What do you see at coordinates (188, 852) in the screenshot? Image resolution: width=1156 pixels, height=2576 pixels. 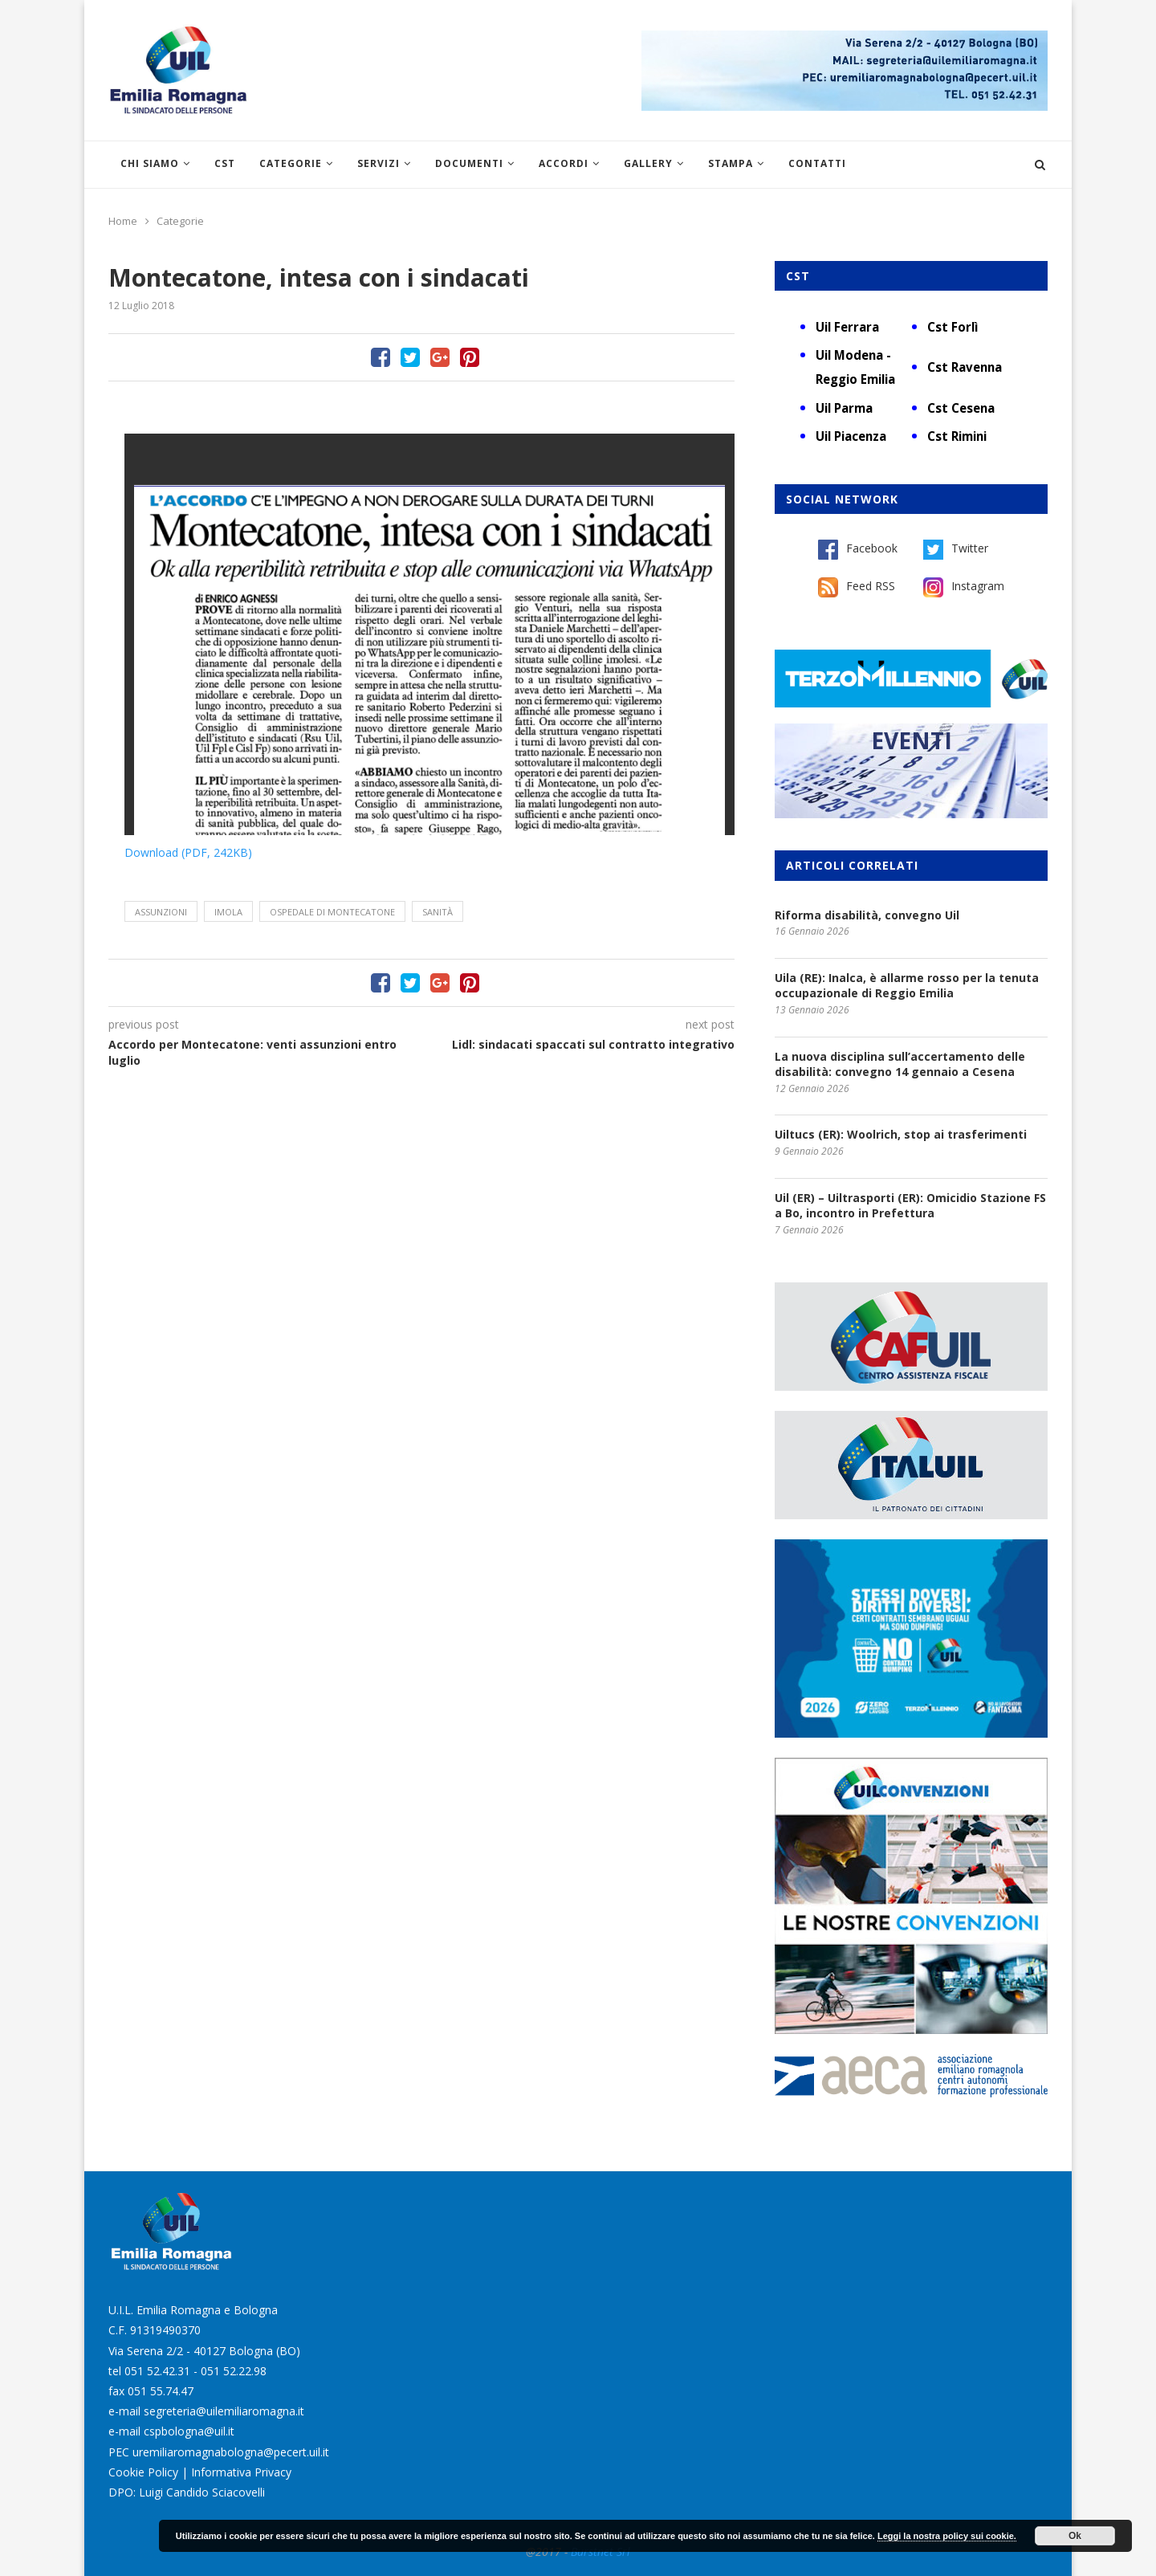 I see `Download (PDF, 242KB)` at bounding box center [188, 852].